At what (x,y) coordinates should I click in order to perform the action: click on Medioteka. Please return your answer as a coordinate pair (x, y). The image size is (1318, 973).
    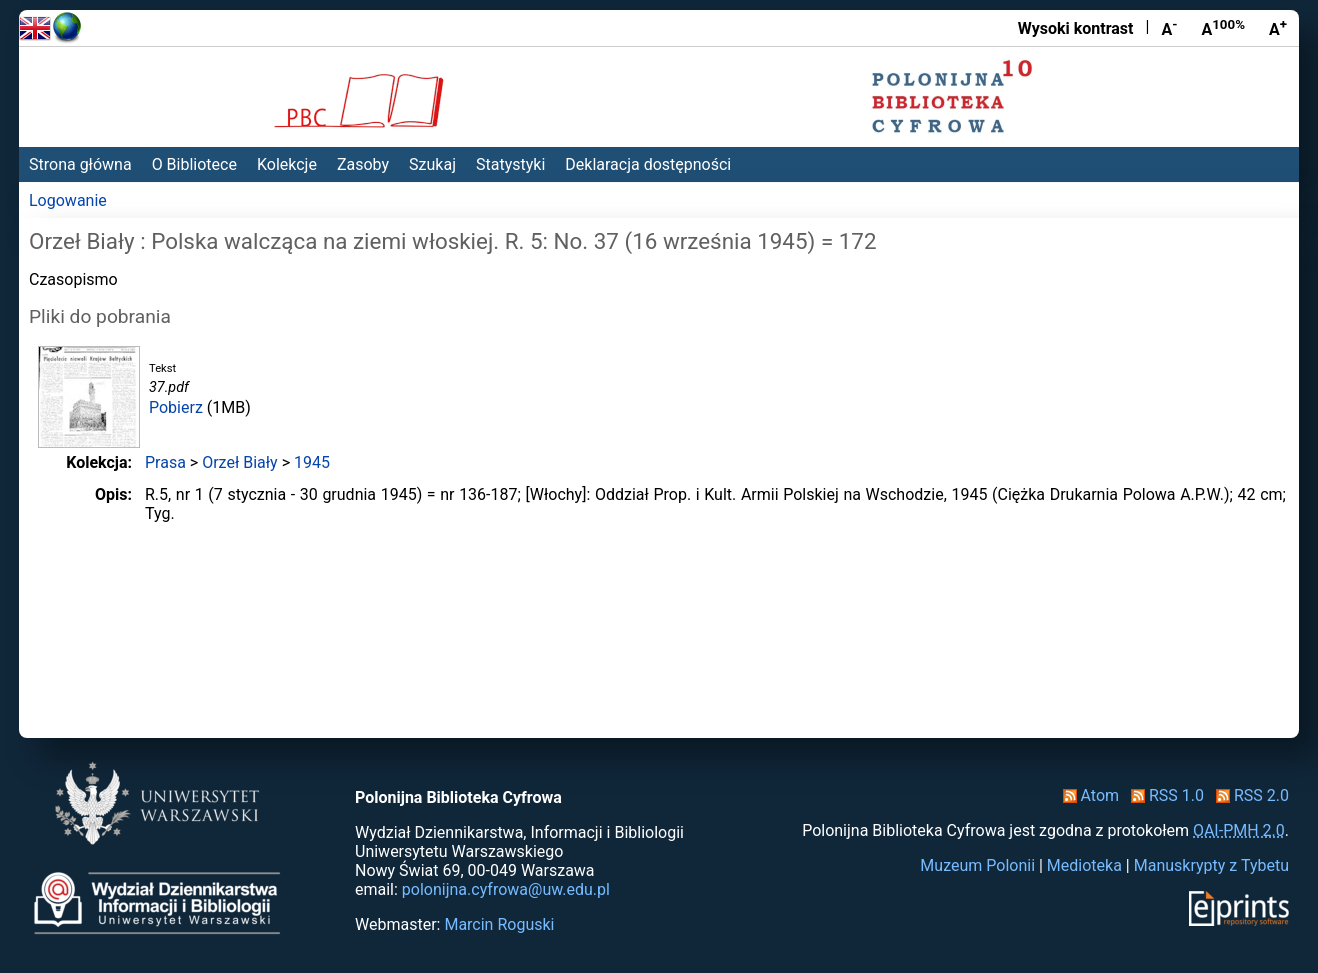
    Looking at the image, I should click on (1084, 865).